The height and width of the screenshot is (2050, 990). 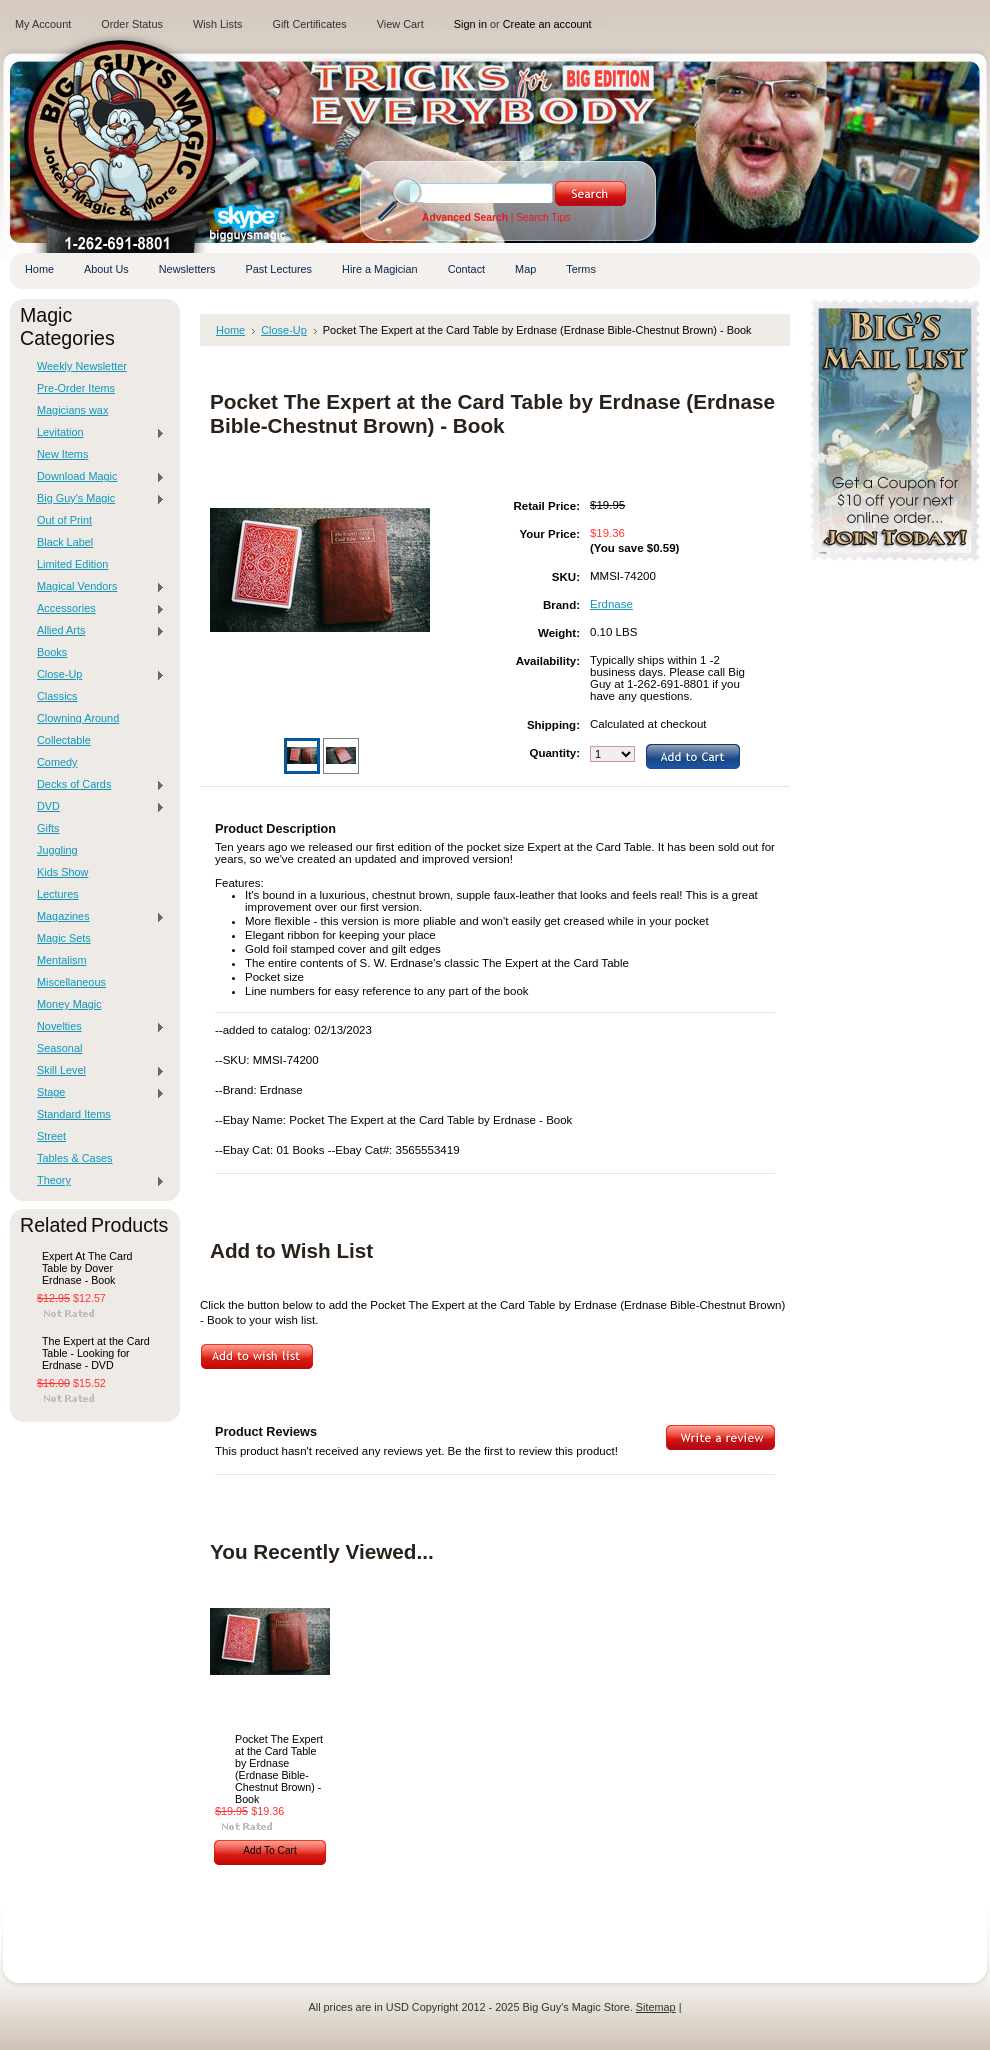 I want to click on View Cart, so click(x=400, y=24).